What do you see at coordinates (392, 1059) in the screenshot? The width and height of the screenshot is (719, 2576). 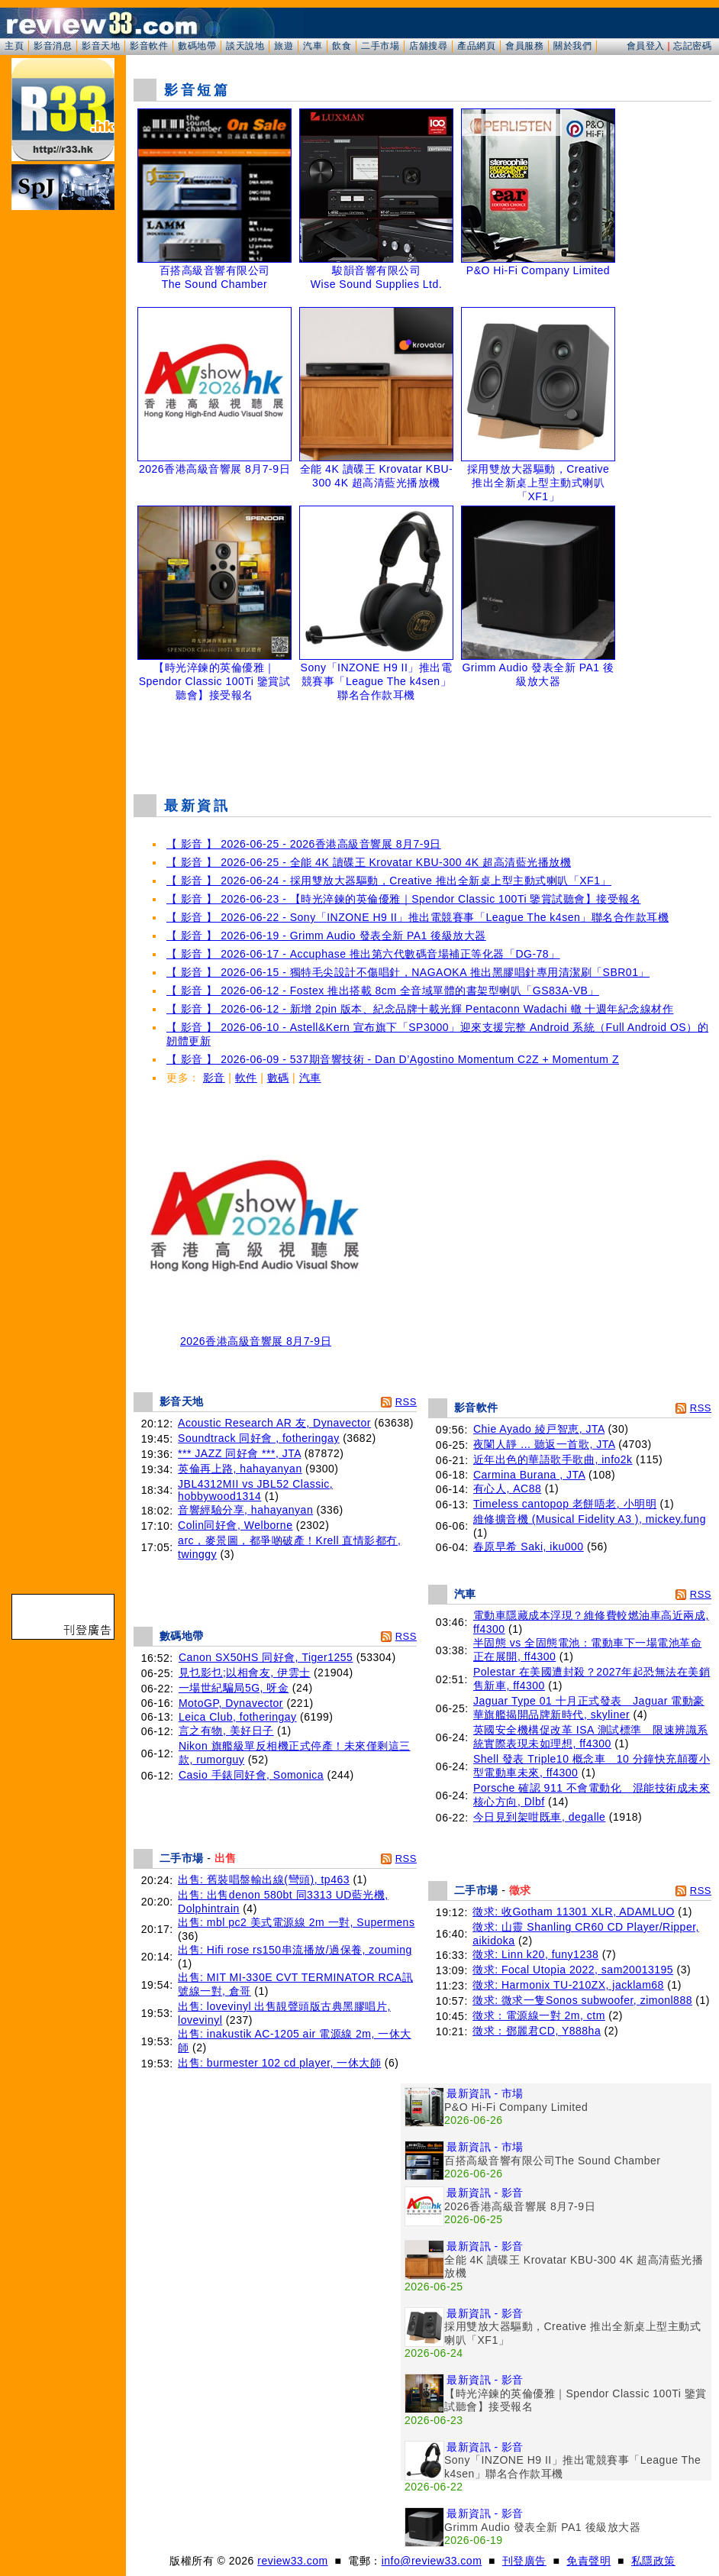 I see `【 影音 】 2026-06-09 - 537期音響技術 - Dan D’Agostino Momentum C2Z + Momentum Z` at bounding box center [392, 1059].